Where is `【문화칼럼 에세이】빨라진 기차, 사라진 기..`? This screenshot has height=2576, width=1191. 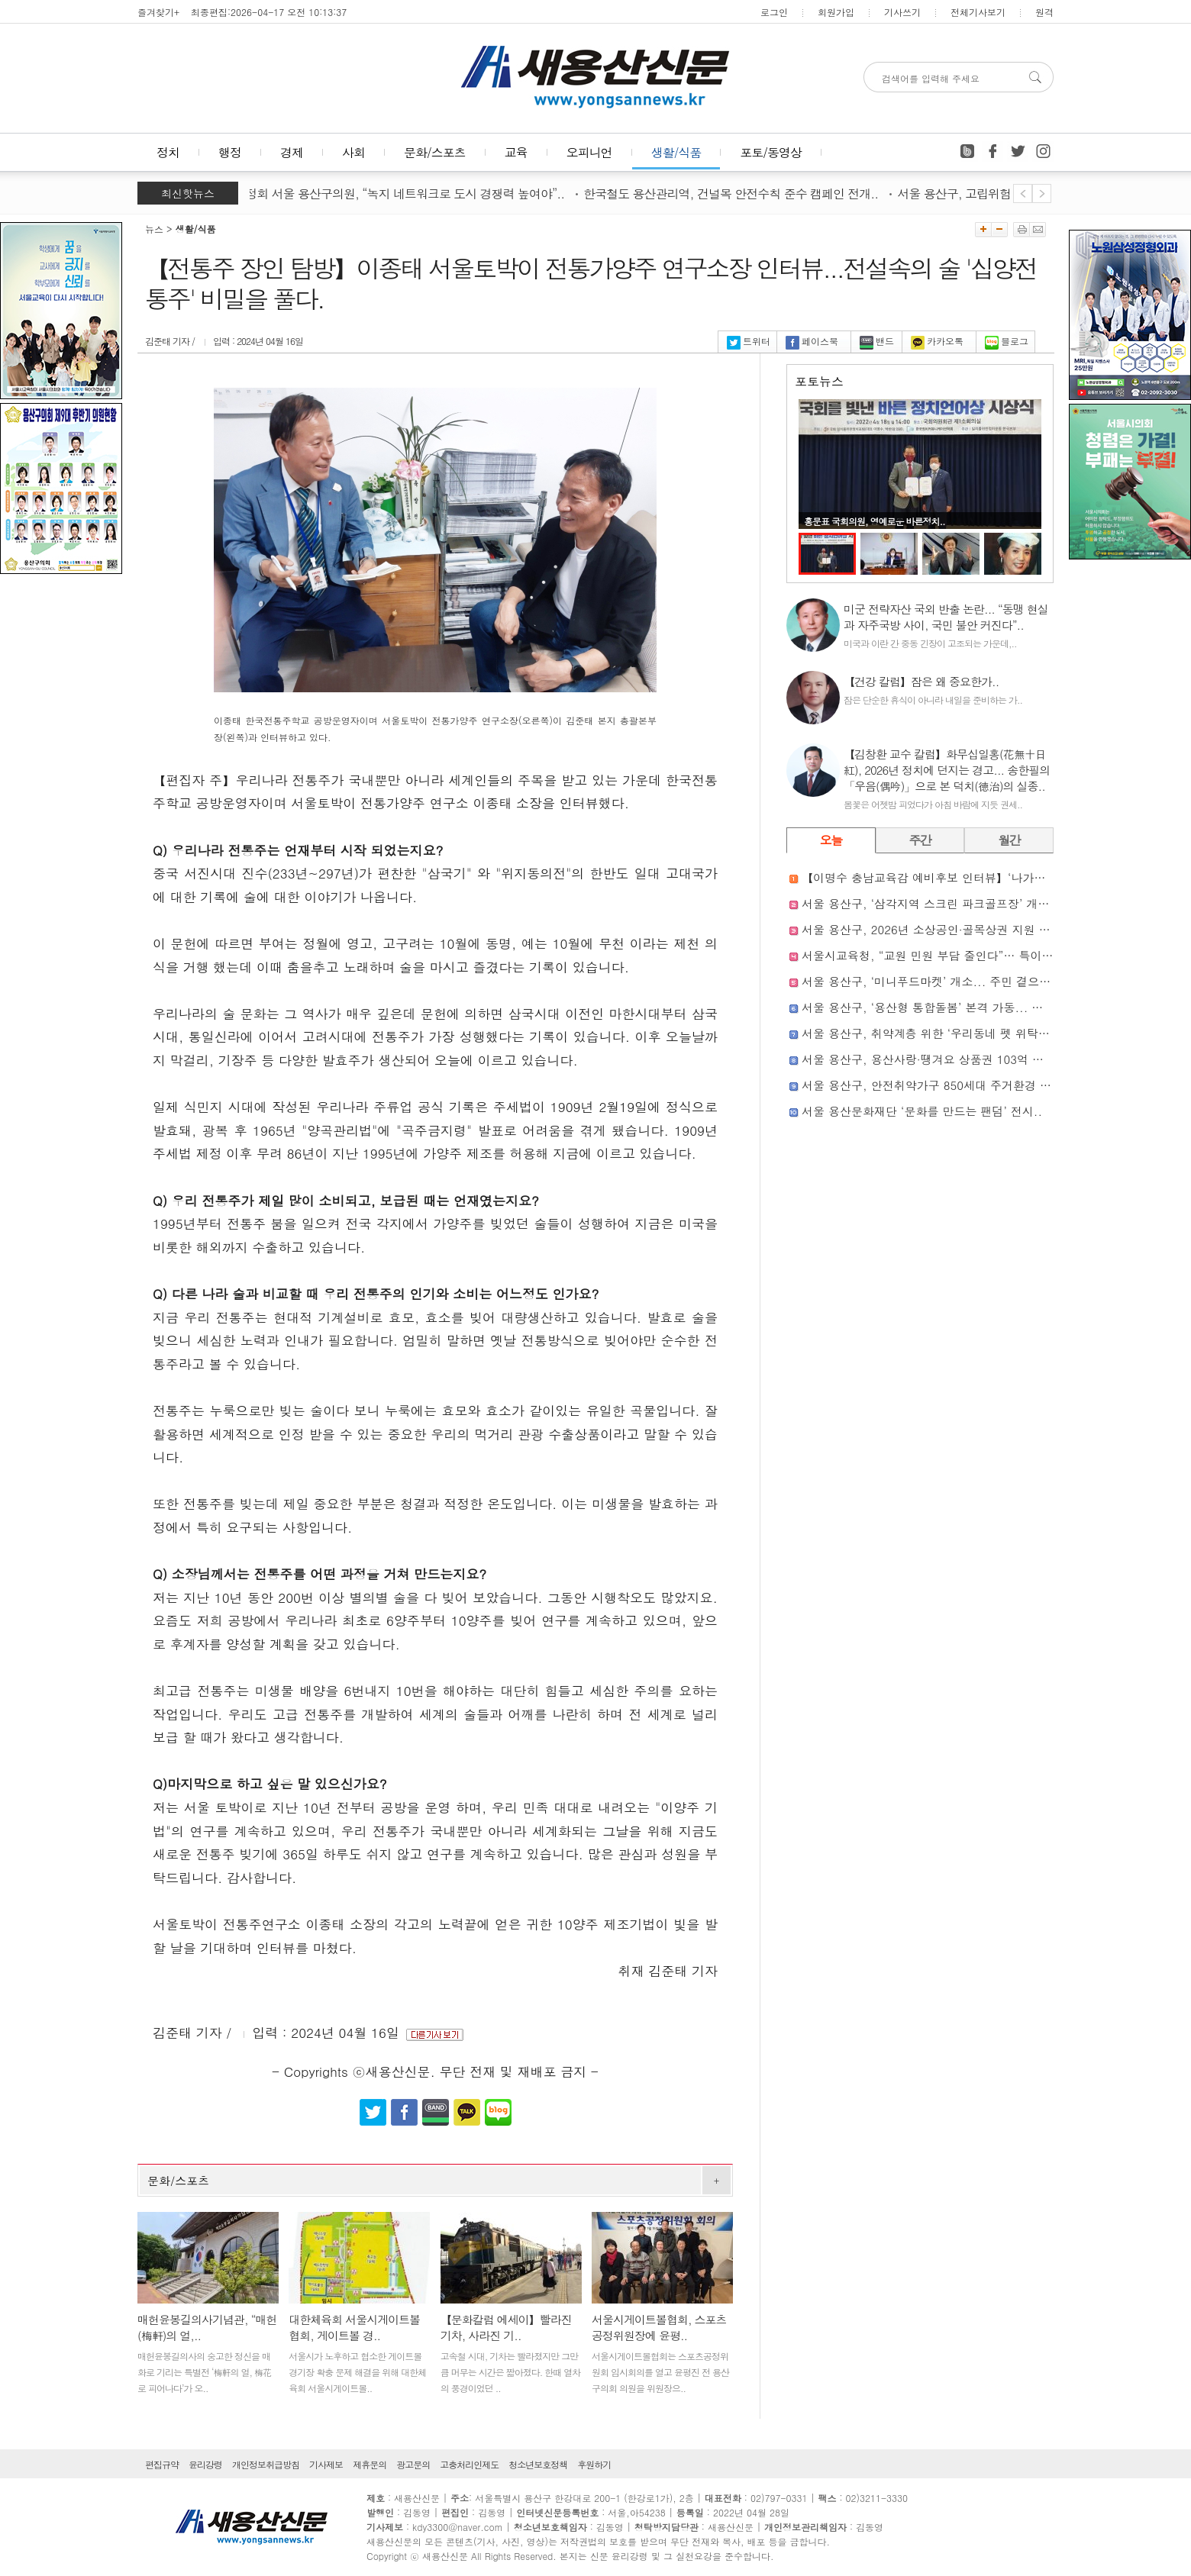 【문화칼럼 에세이】빨라진 기차, 사라진 기.. is located at coordinates (506, 2327).